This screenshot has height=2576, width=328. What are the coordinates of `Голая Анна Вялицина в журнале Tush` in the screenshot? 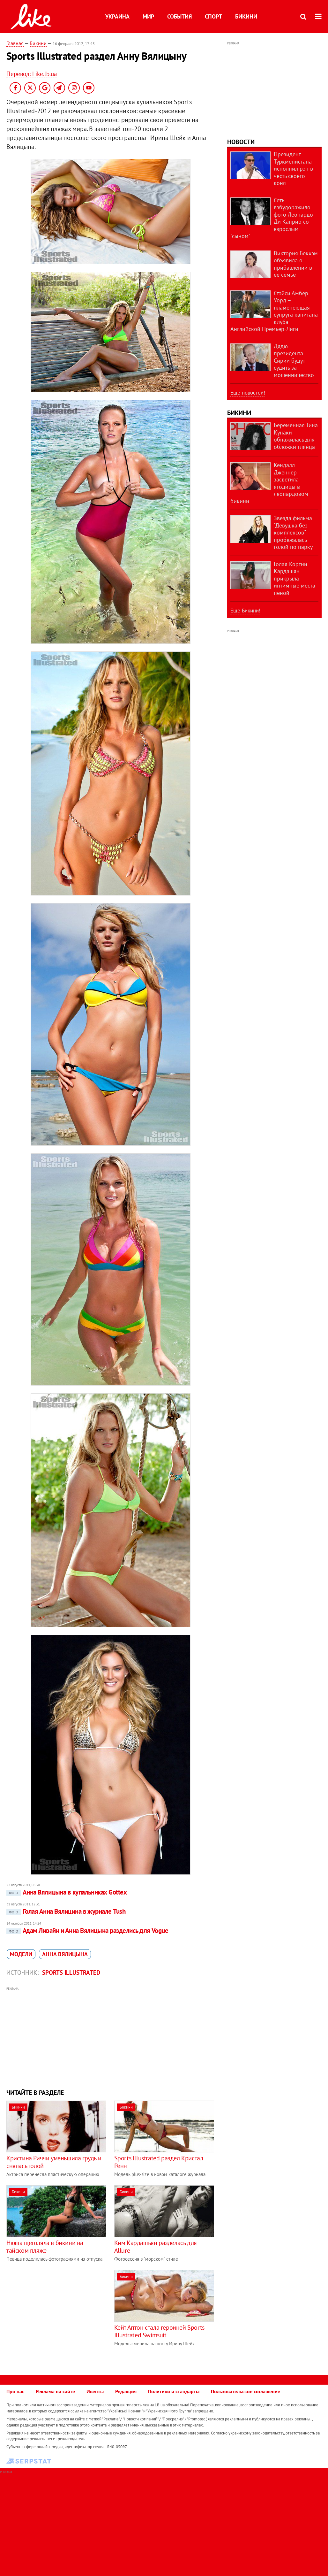 It's located at (65, 1911).